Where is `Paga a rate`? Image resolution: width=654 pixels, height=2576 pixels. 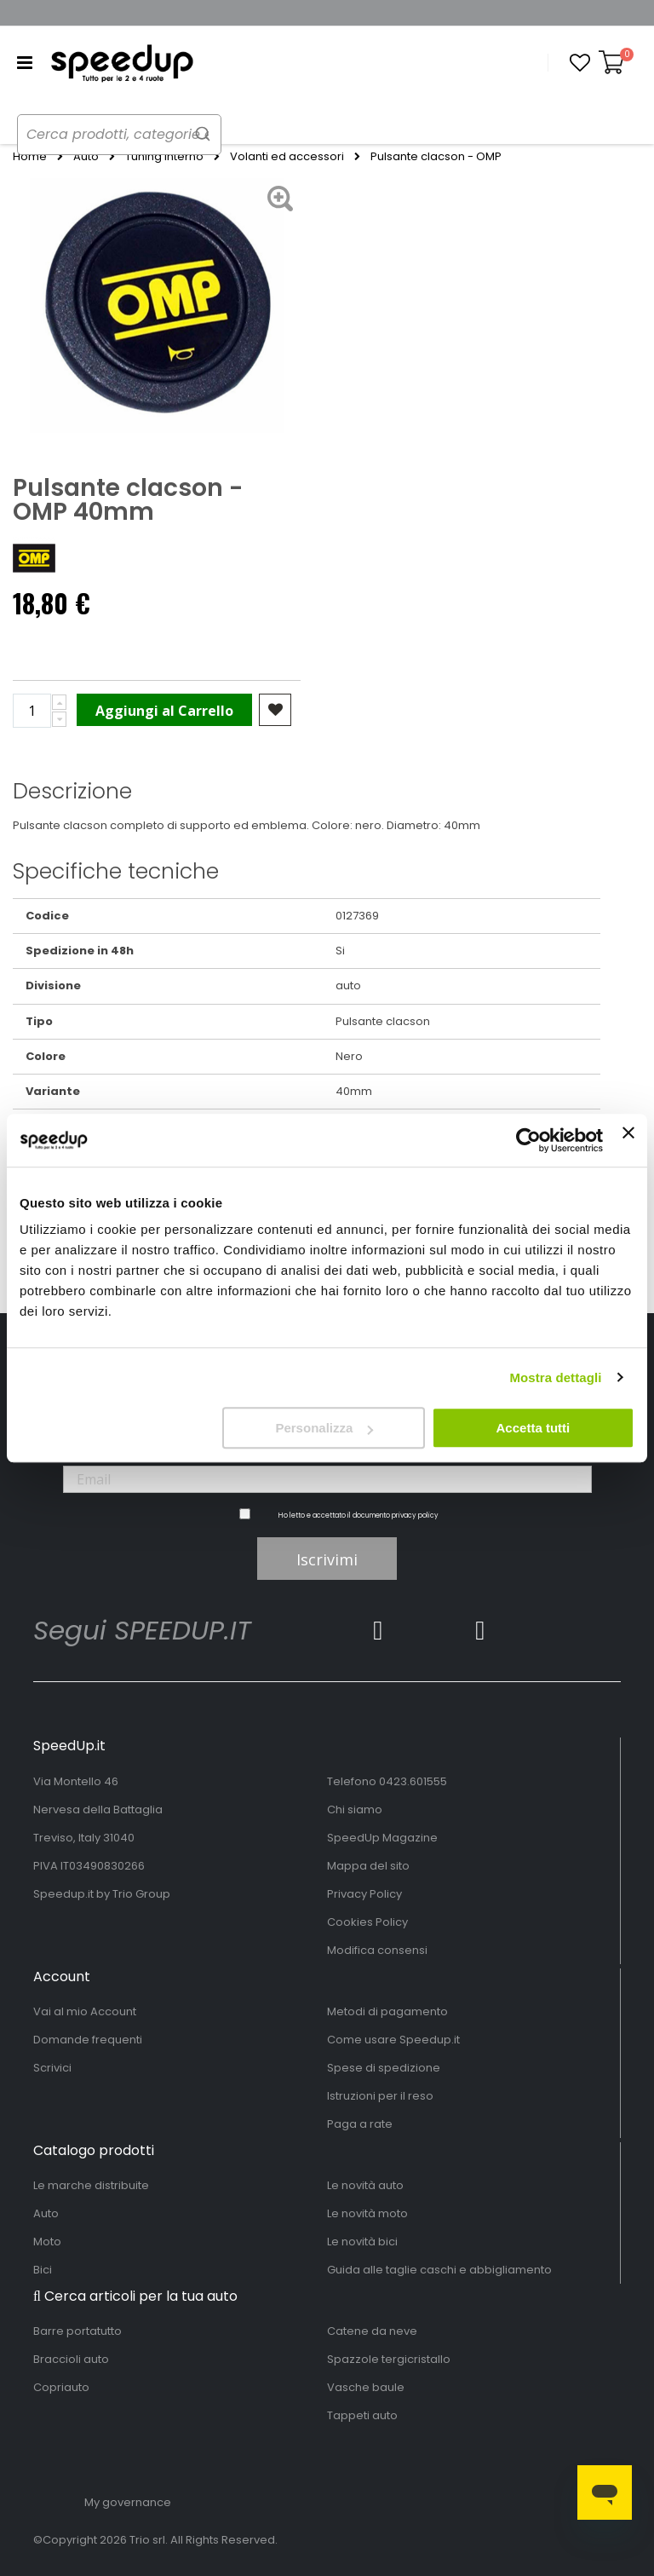 Paga a rate is located at coordinates (360, 2124).